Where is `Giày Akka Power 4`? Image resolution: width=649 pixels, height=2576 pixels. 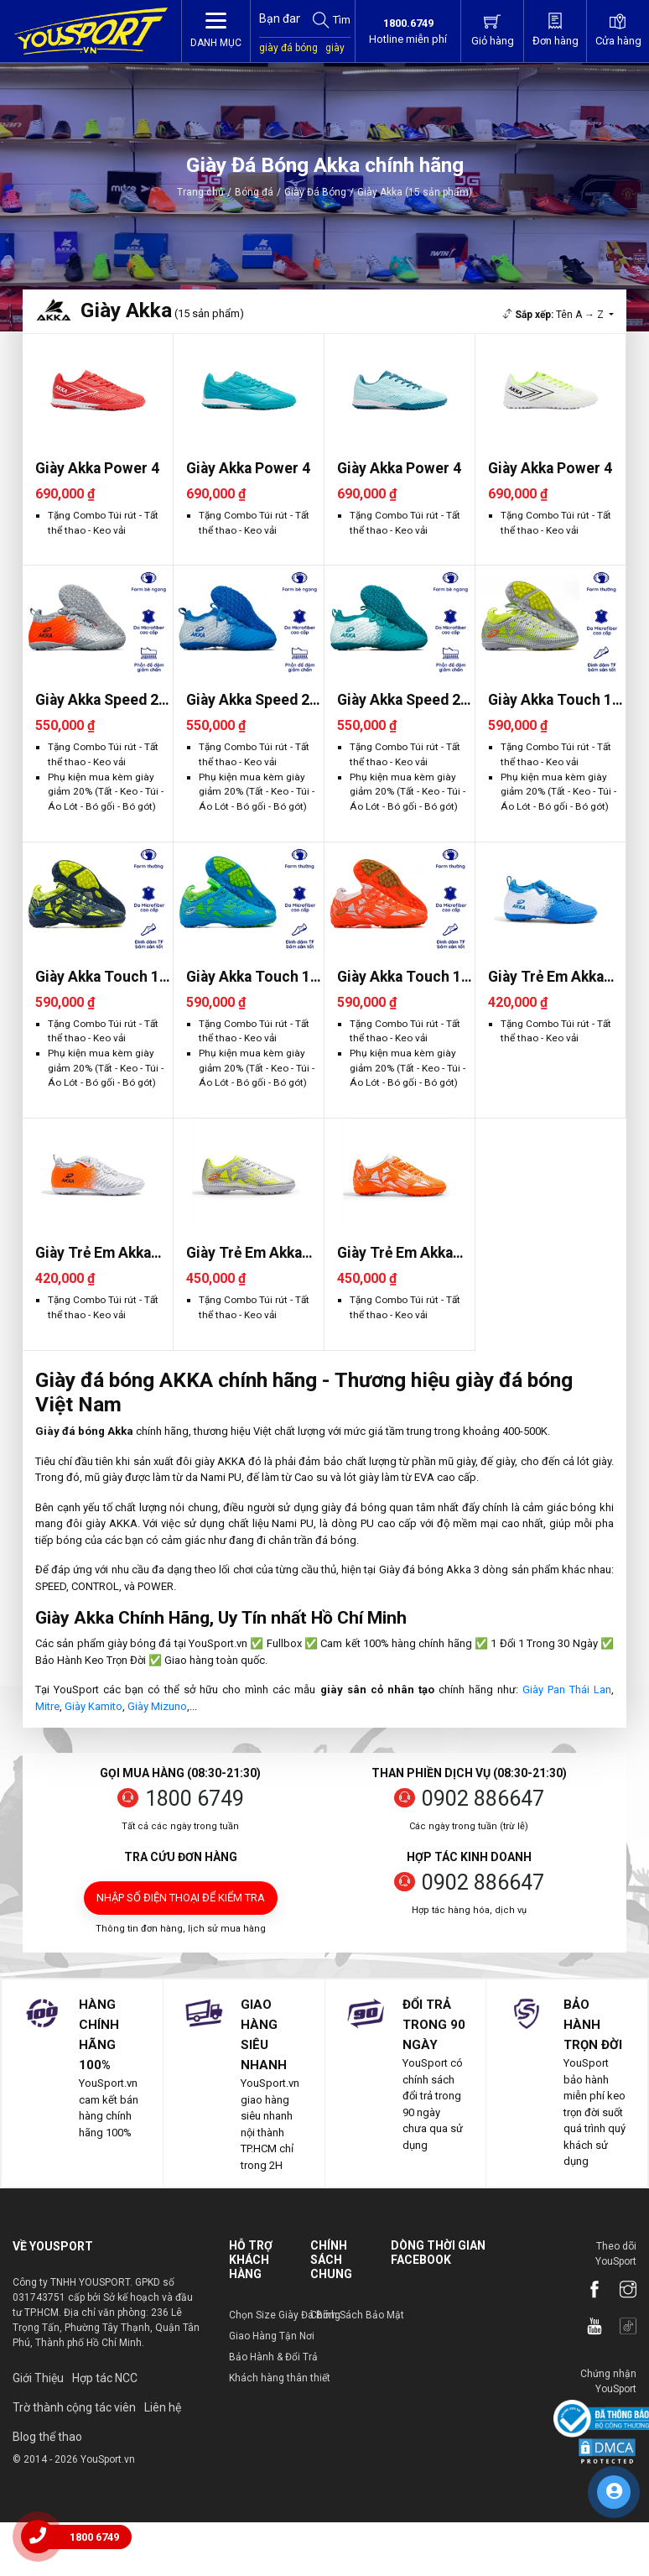
Giày Akka Power 4 is located at coordinates (97, 468).